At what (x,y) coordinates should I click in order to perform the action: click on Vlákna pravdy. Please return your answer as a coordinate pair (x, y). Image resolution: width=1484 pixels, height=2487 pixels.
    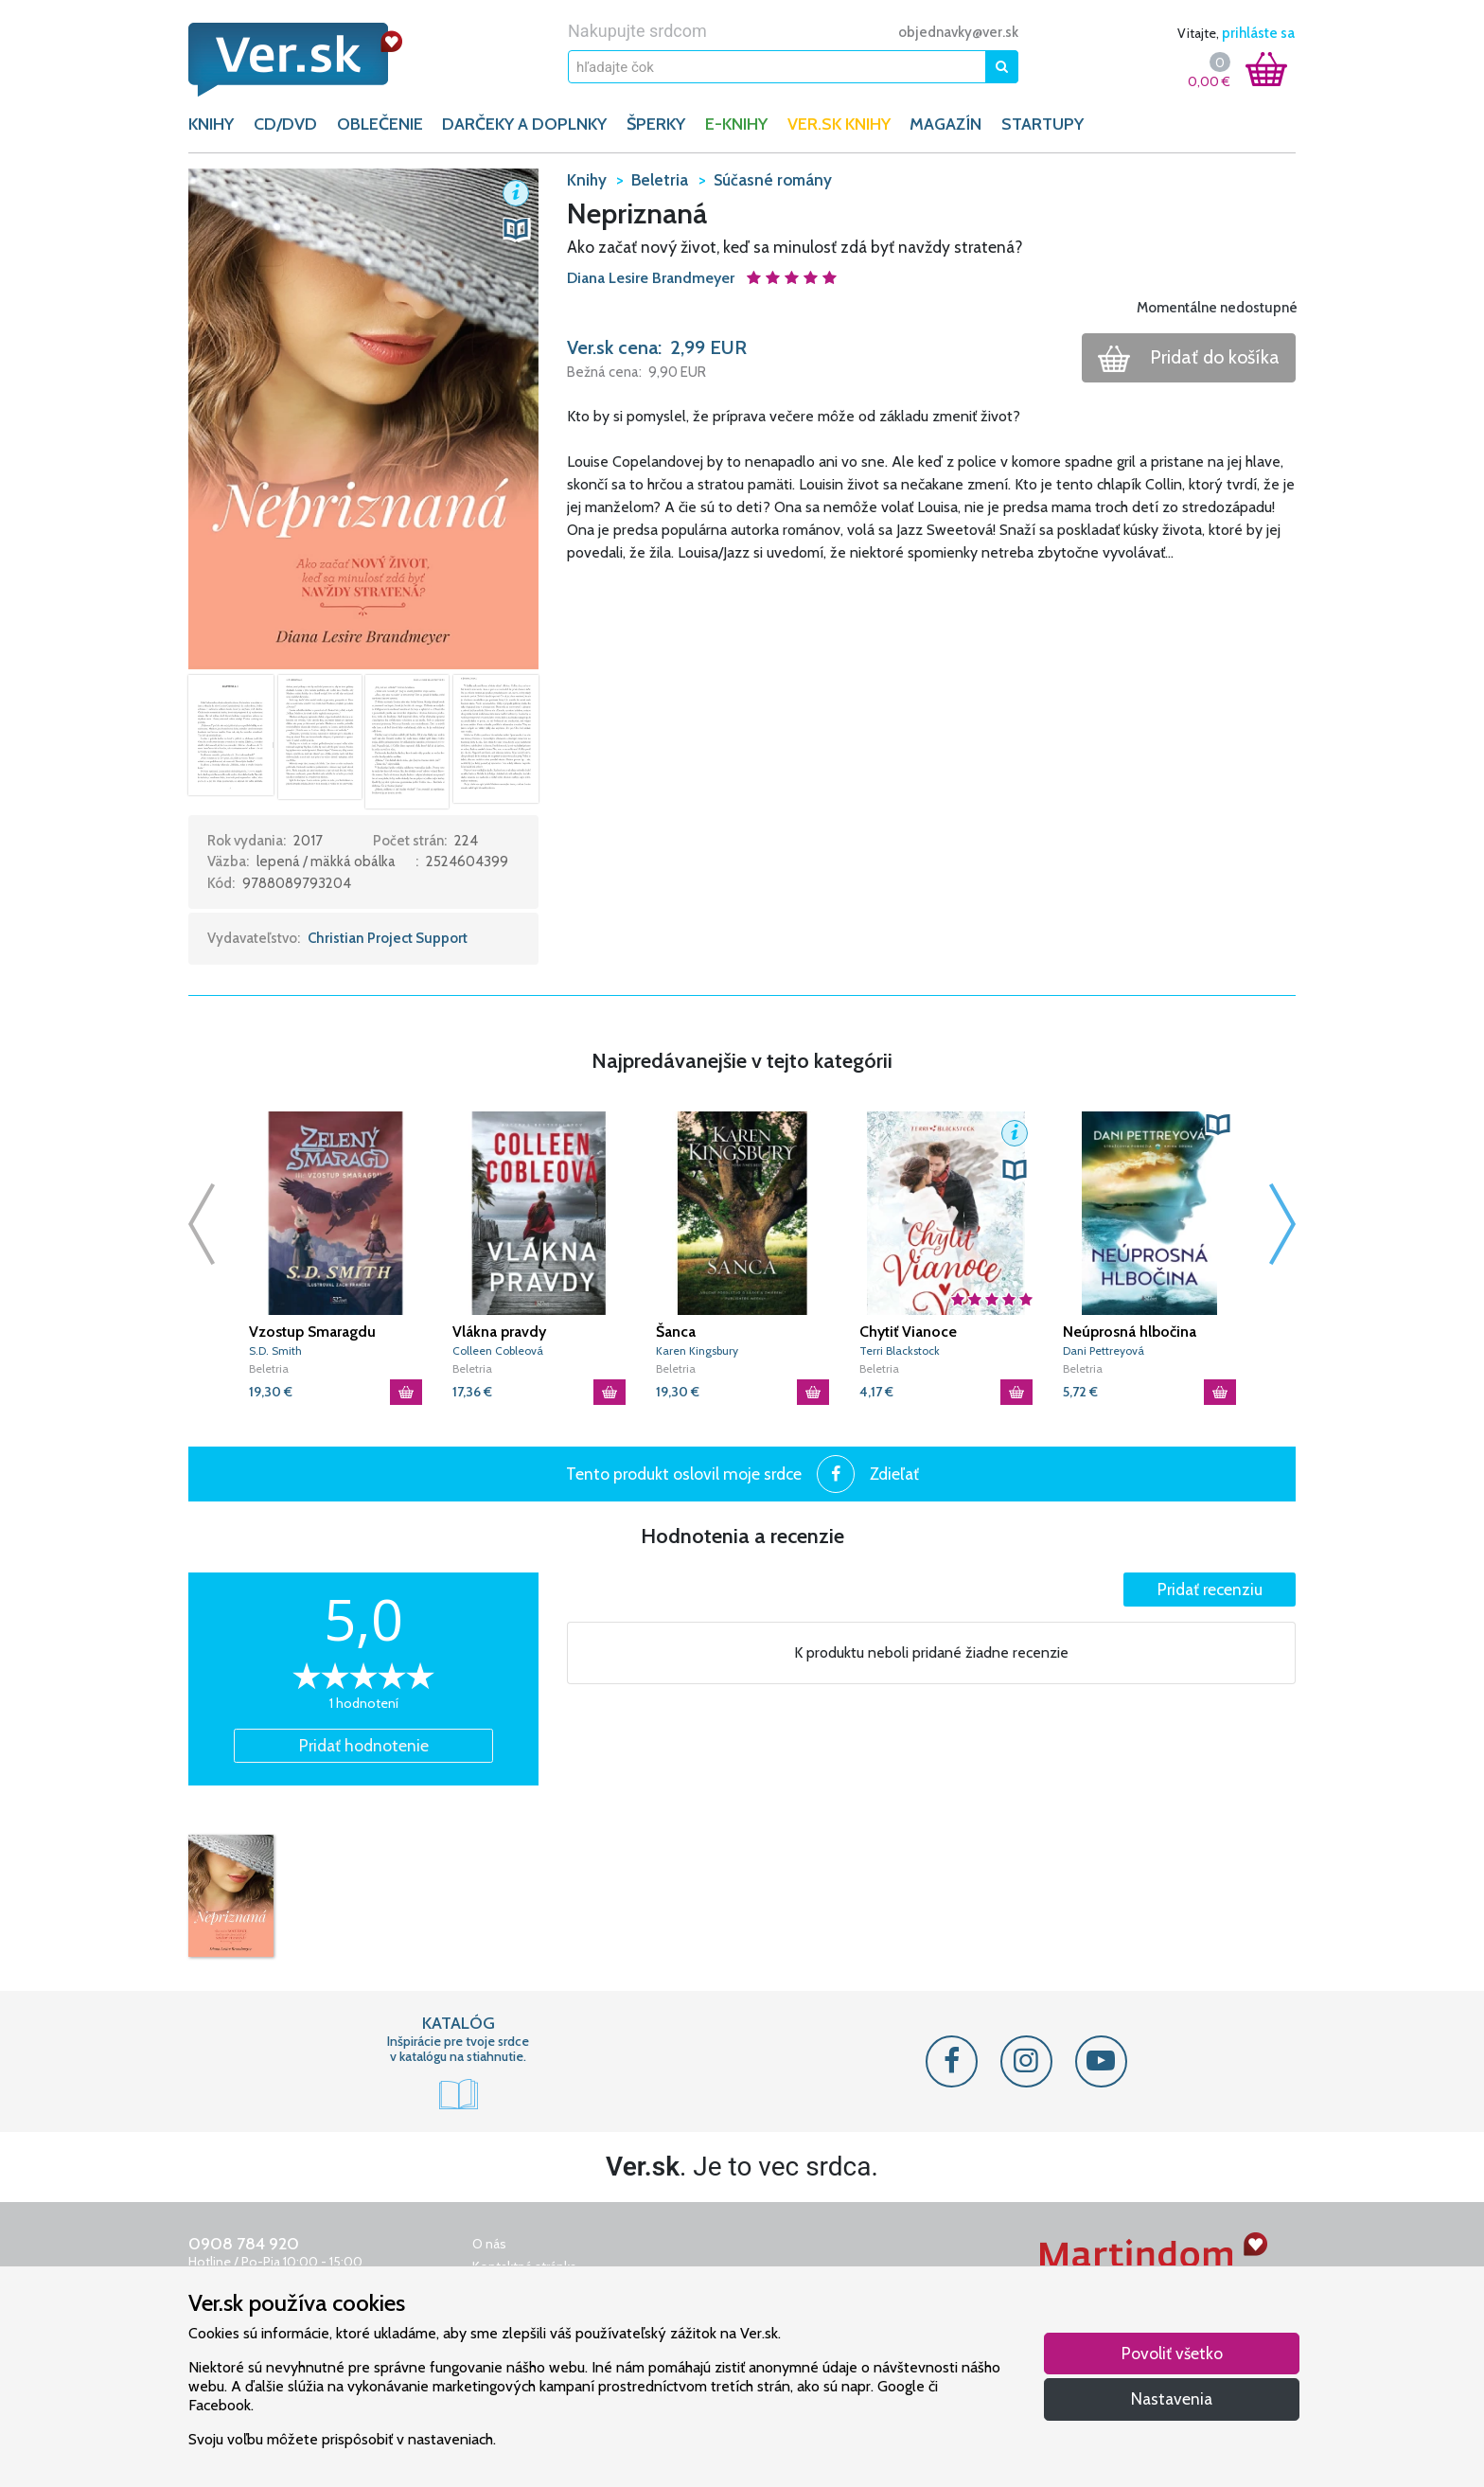
    Looking at the image, I should click on (499, 1332).